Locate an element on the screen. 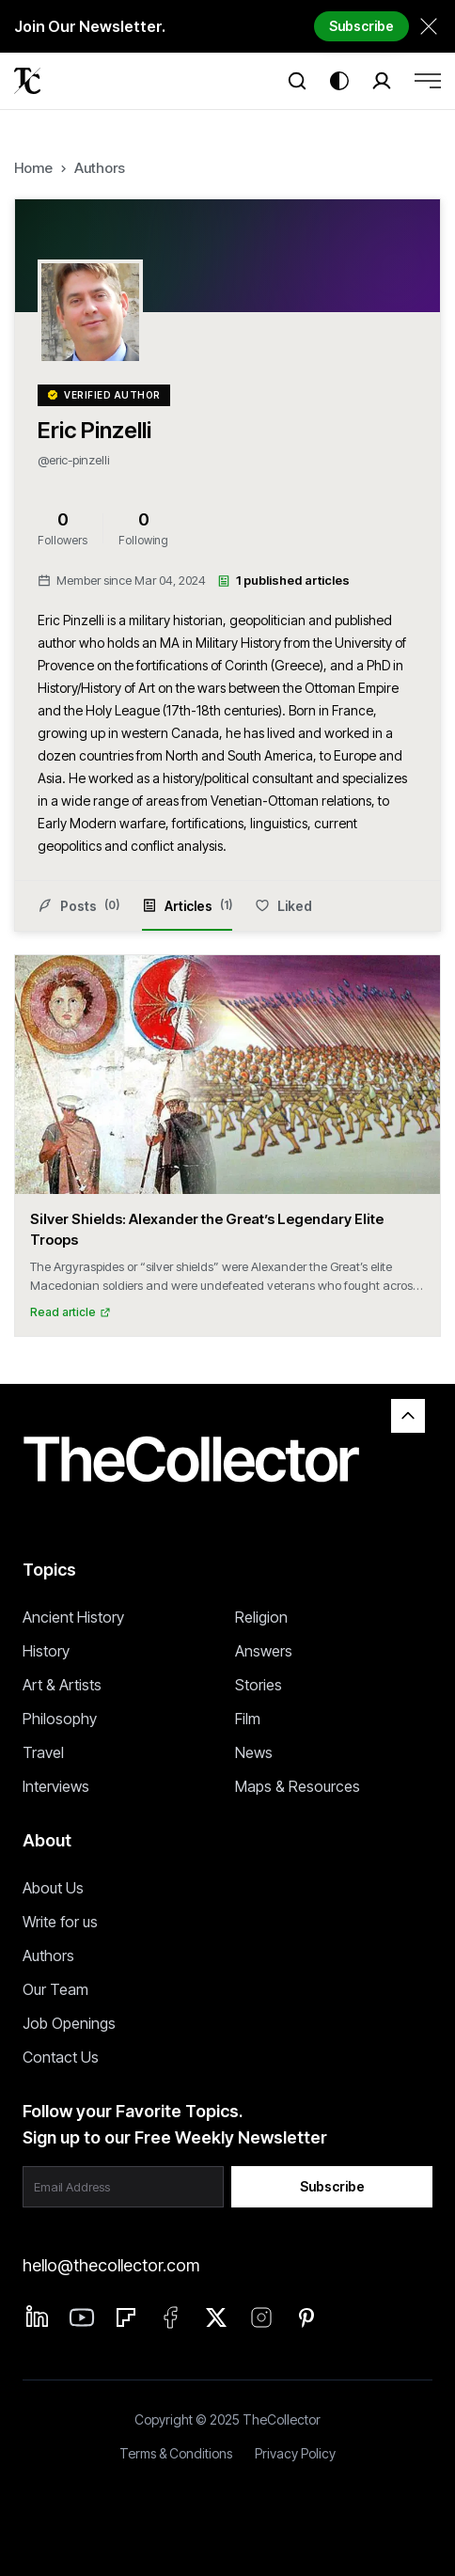 Image resolution: width=455 pixels, height=2576 pixels. Maps & Resources is located at coordinates (297, 1786).